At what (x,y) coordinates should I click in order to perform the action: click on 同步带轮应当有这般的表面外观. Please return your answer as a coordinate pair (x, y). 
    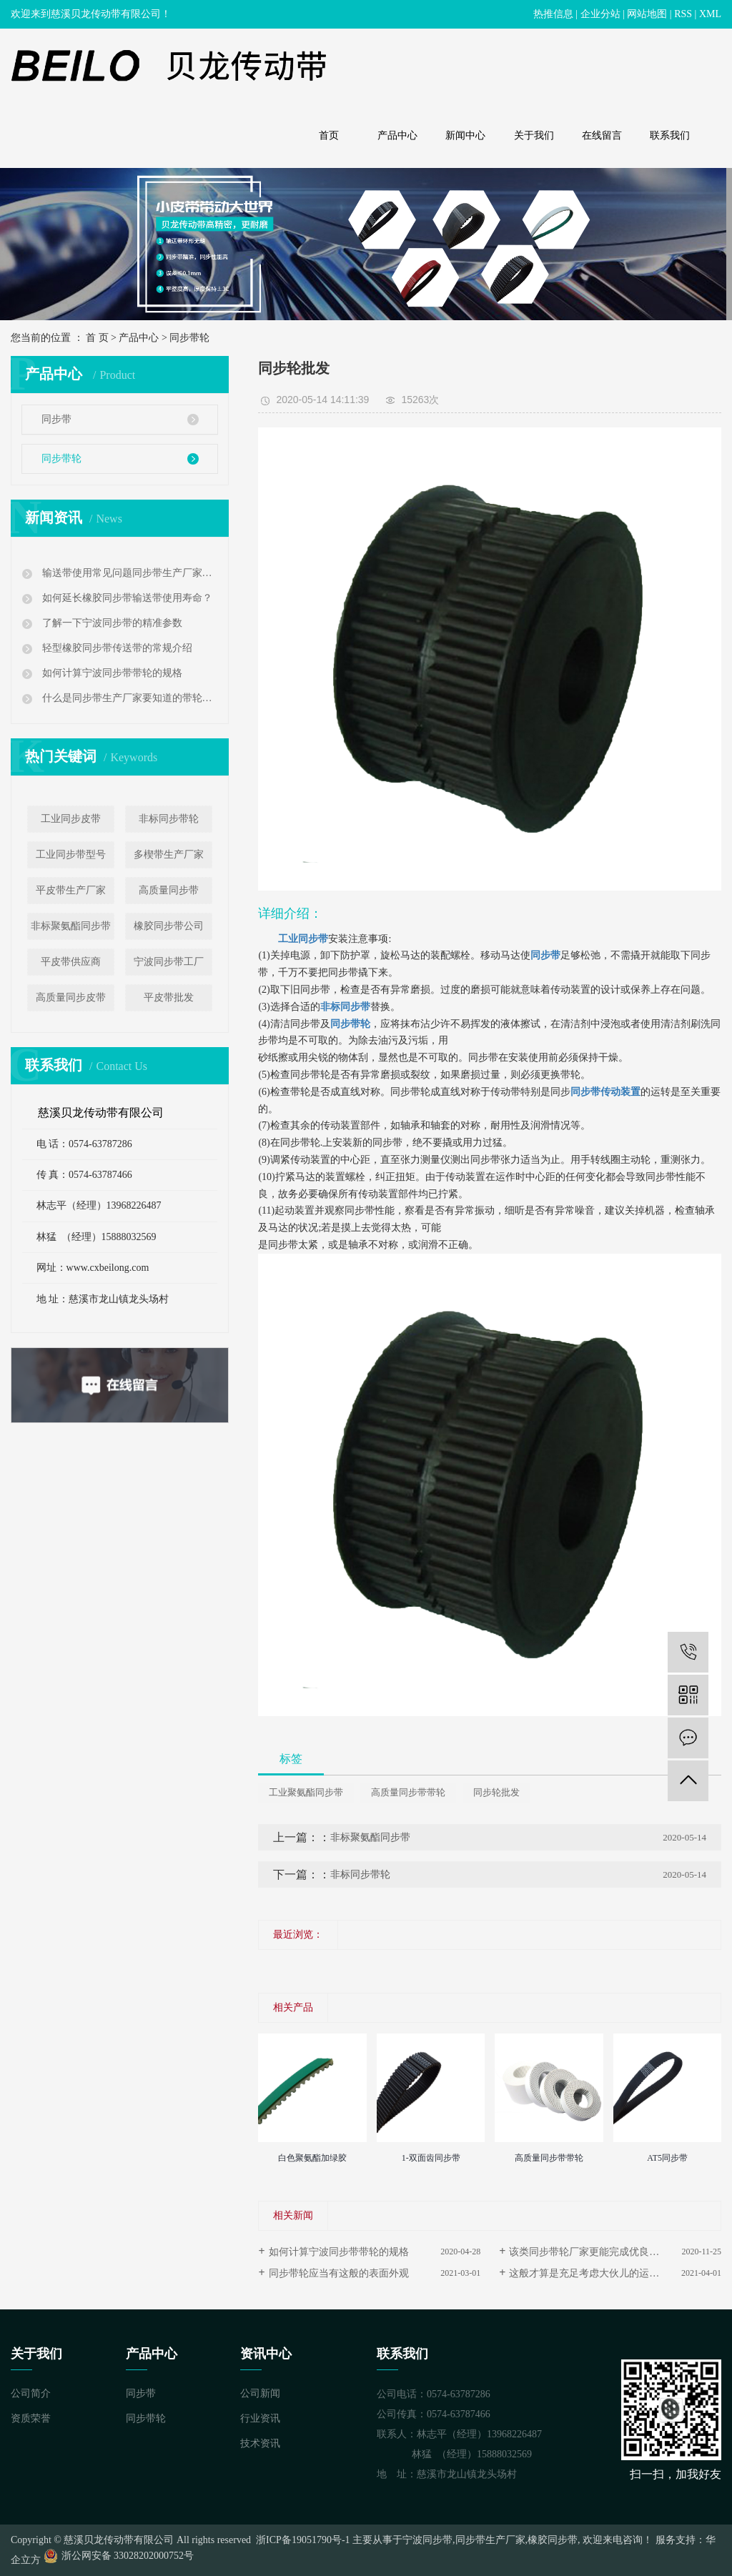
    Looking at the image, I should click on (339, 2273).